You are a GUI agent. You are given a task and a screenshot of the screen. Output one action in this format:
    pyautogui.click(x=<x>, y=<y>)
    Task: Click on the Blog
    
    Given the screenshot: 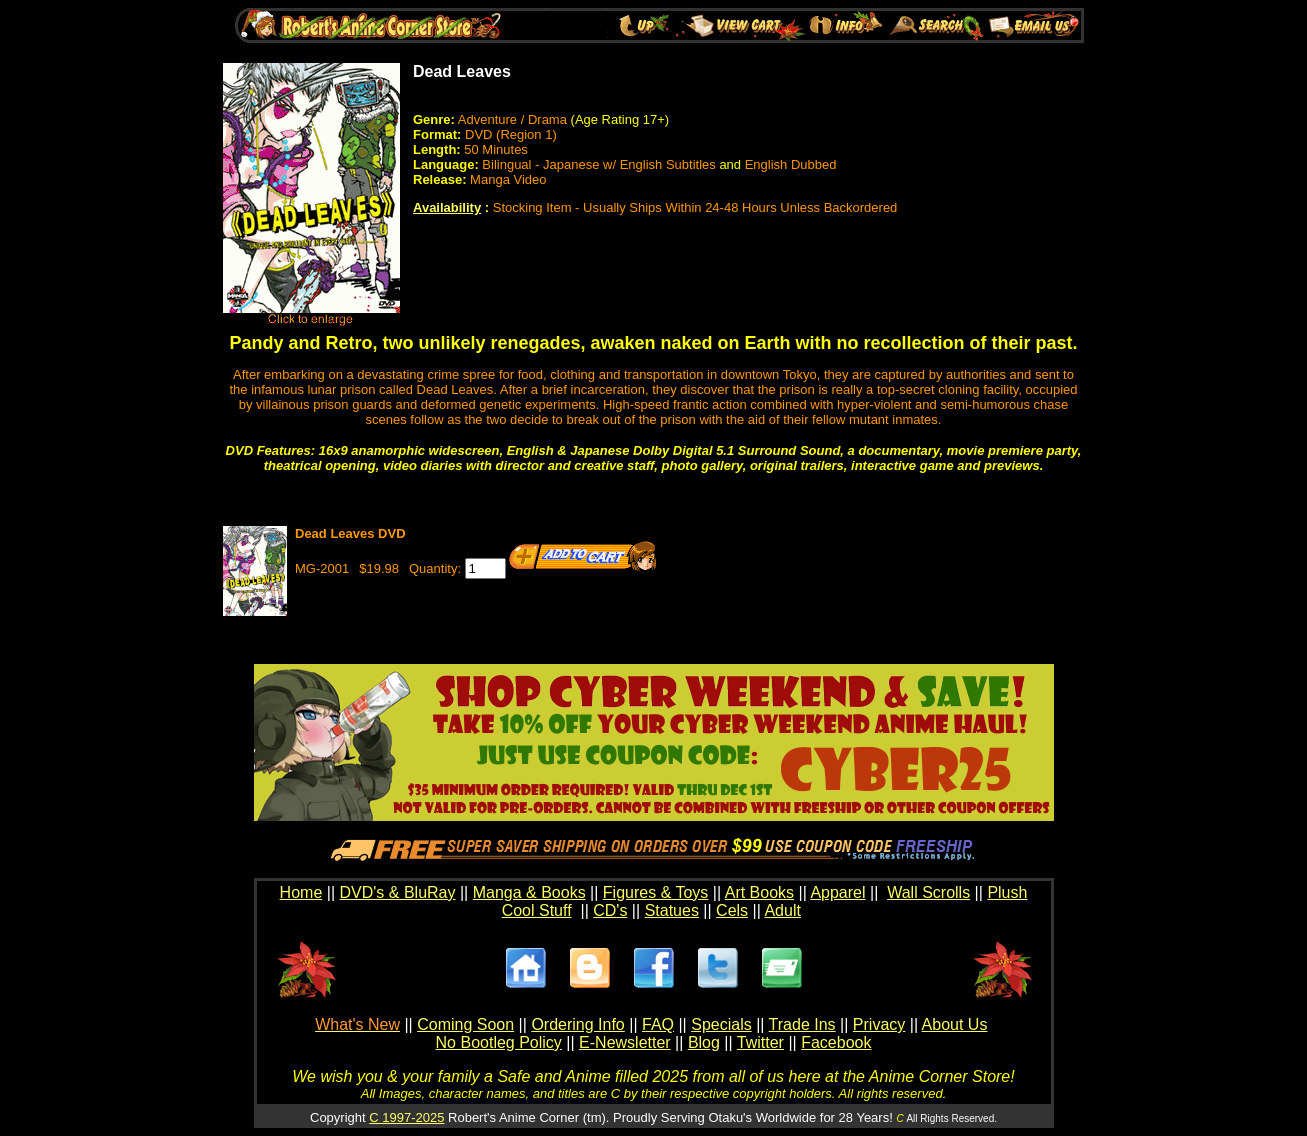 What is the action you would take?
    pyautogui.click(x=704, y=1042)
    